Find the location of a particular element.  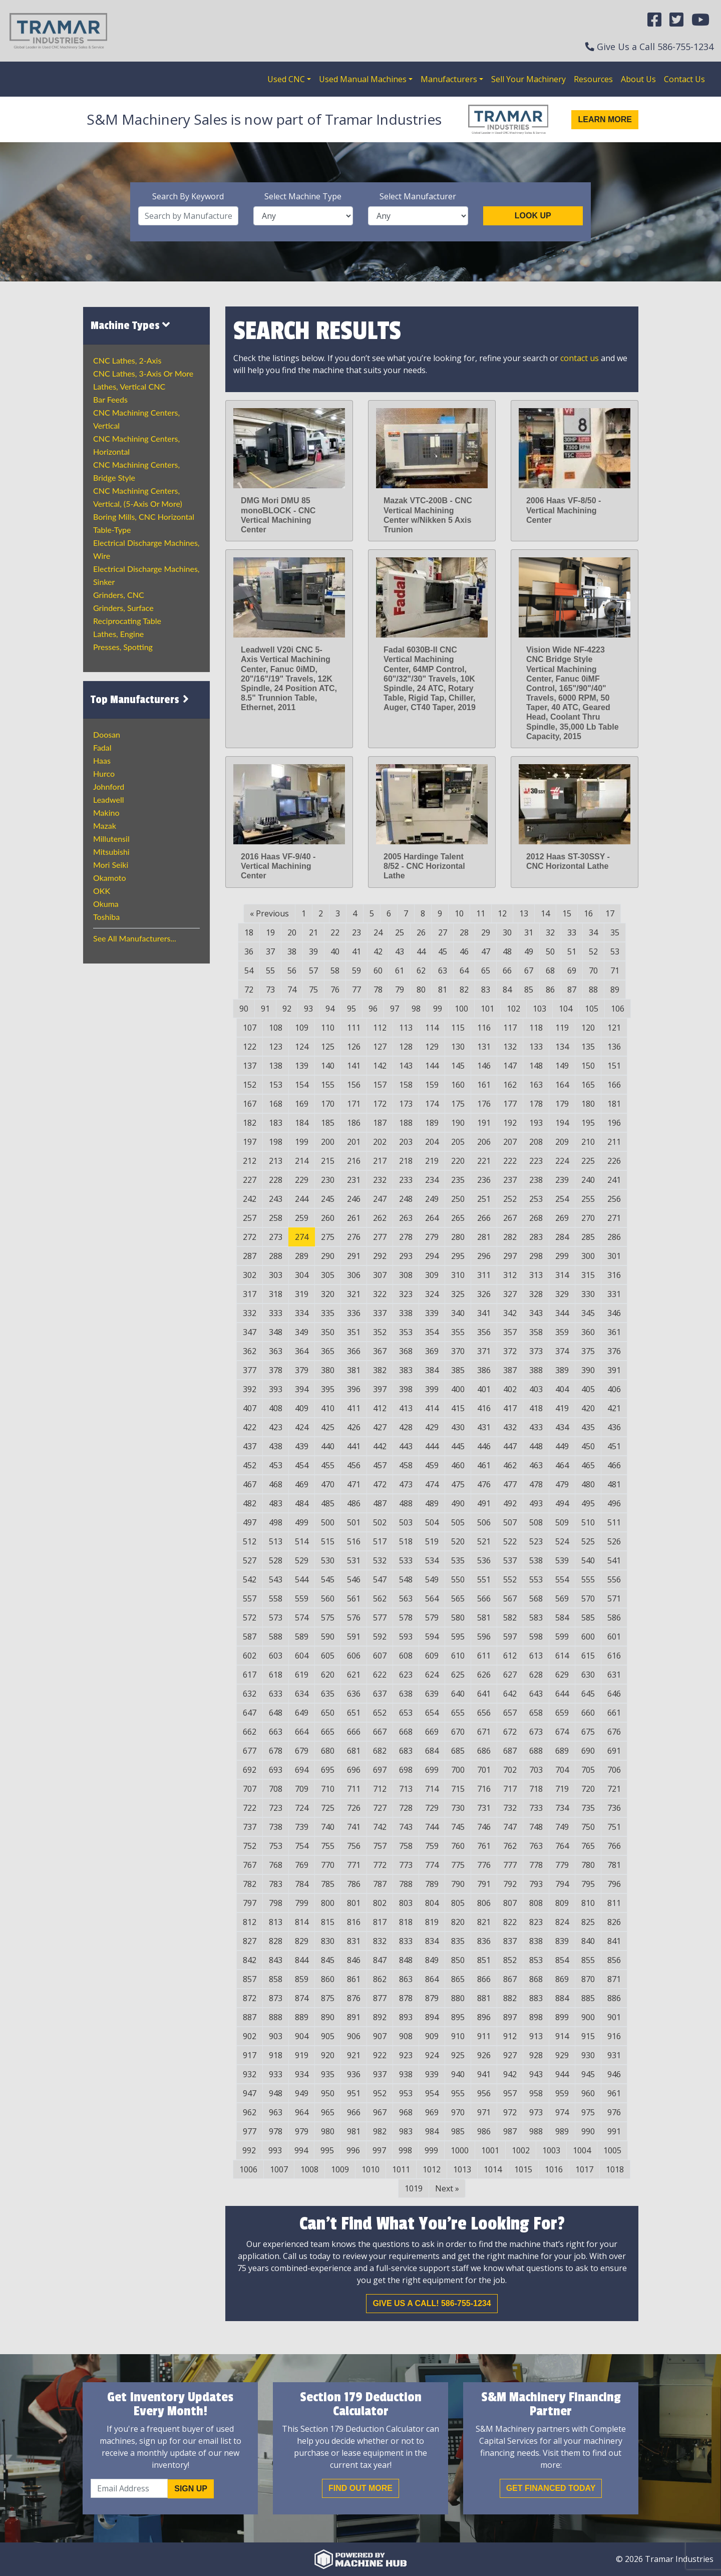

837 is located at coordinates (510, 1941).